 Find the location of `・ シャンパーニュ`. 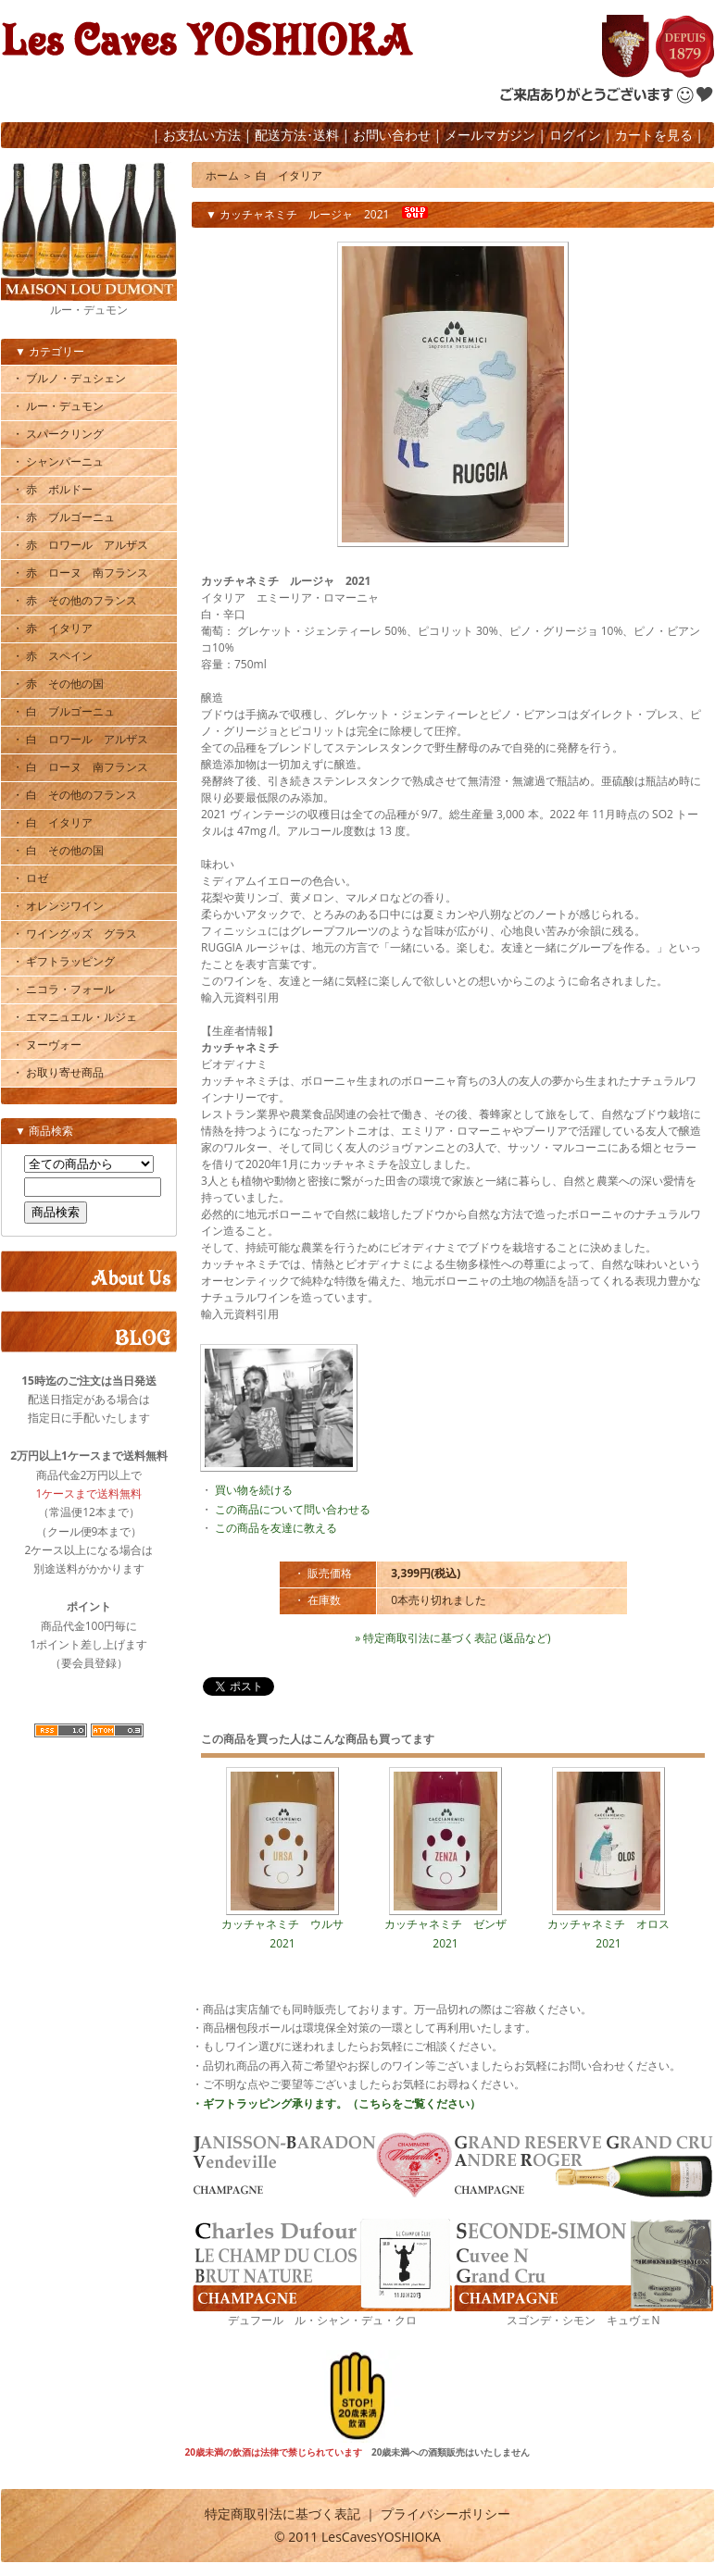

・ シャンパーニュ is located at coordinates (58, 461).